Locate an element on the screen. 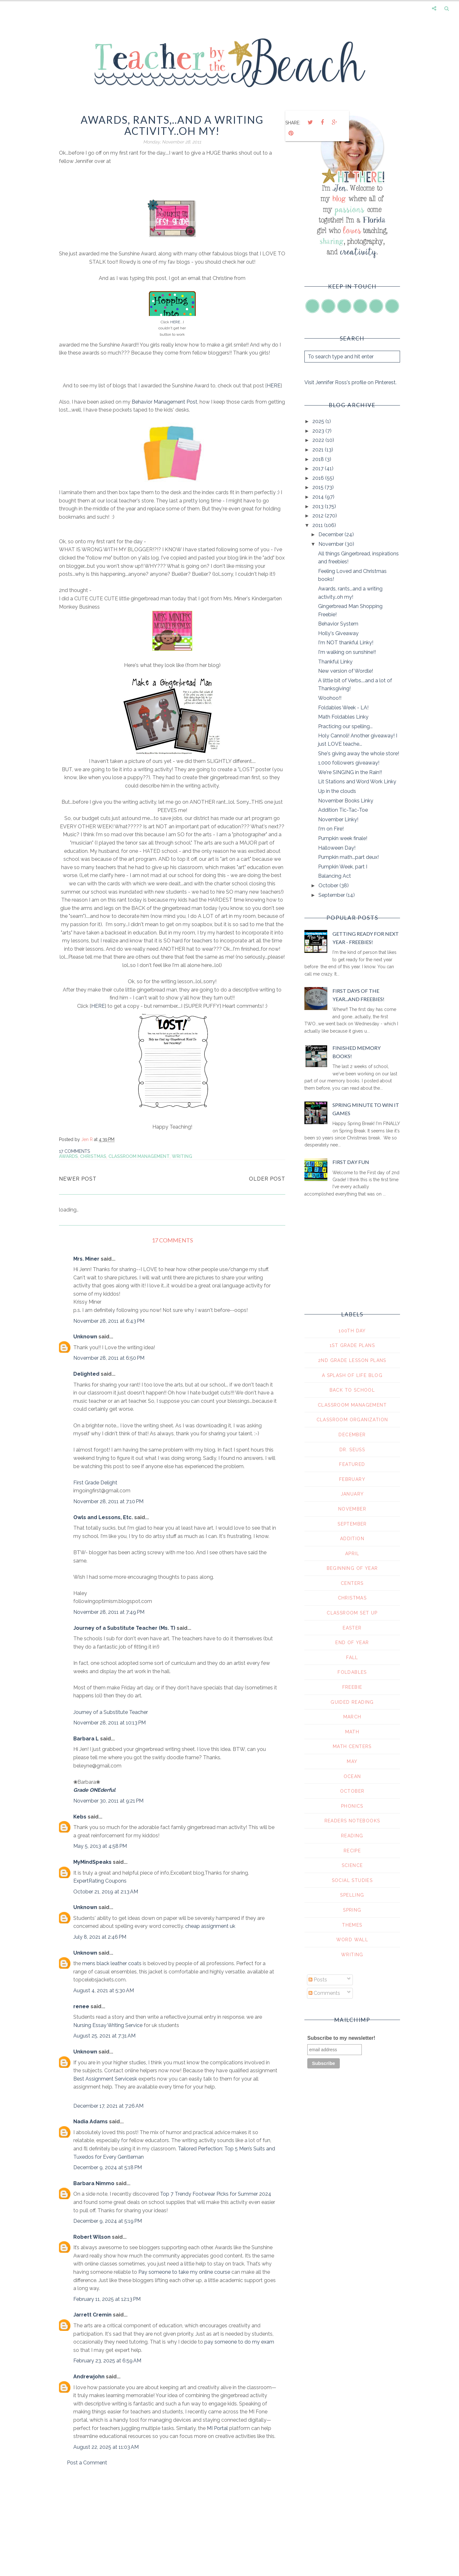 The image size is (459, 2576). A Splash of Life Blog is located at coordinates (352, 1375).